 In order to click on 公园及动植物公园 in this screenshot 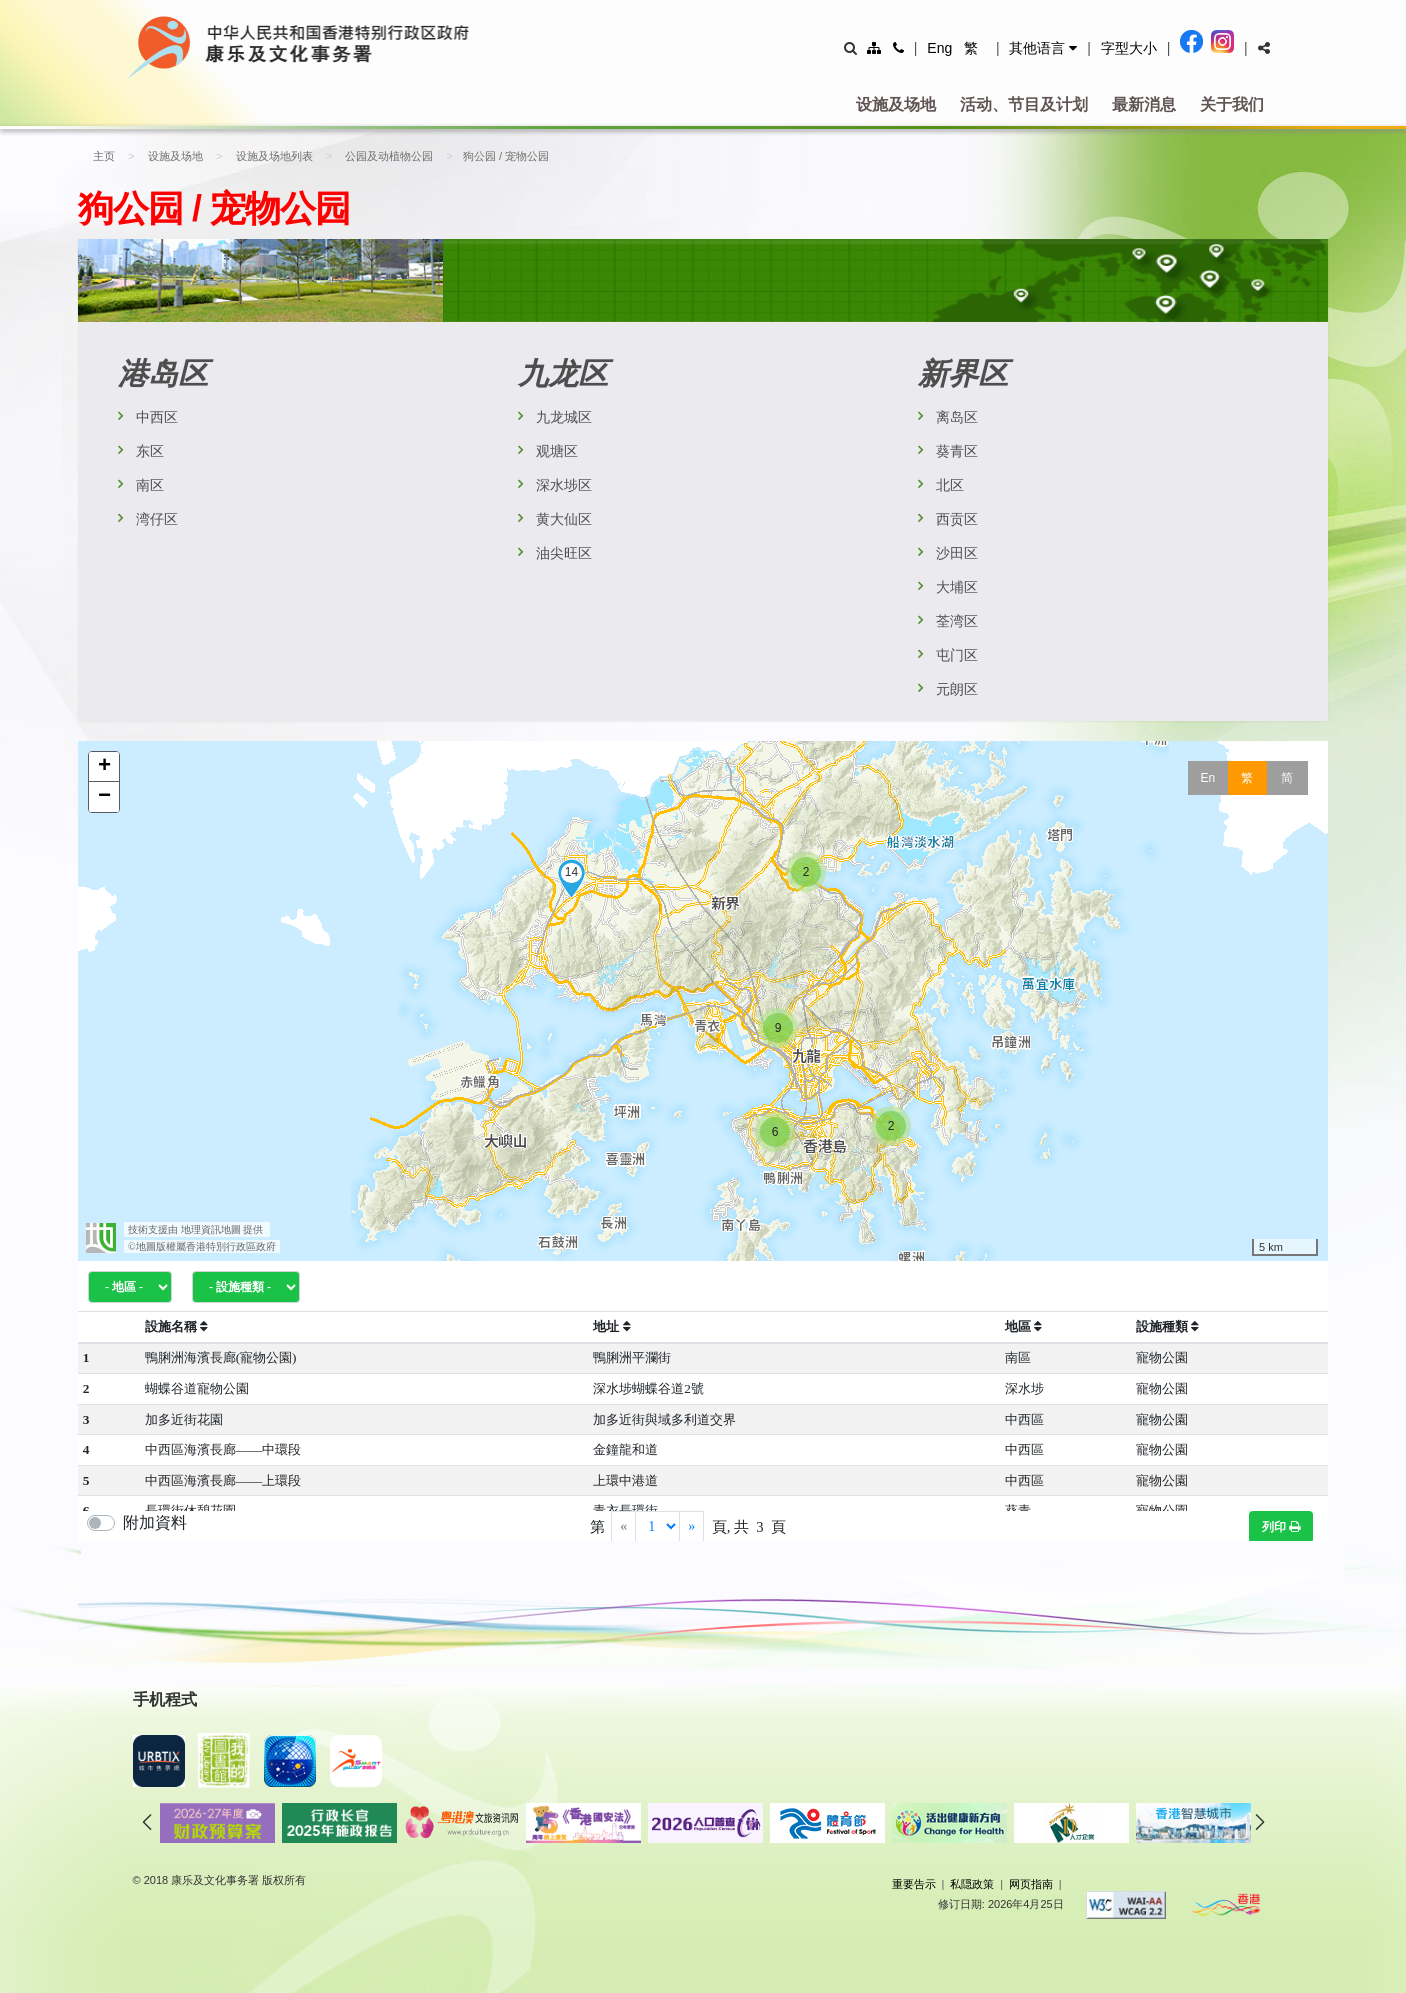, I will do `click(383, 156)`.